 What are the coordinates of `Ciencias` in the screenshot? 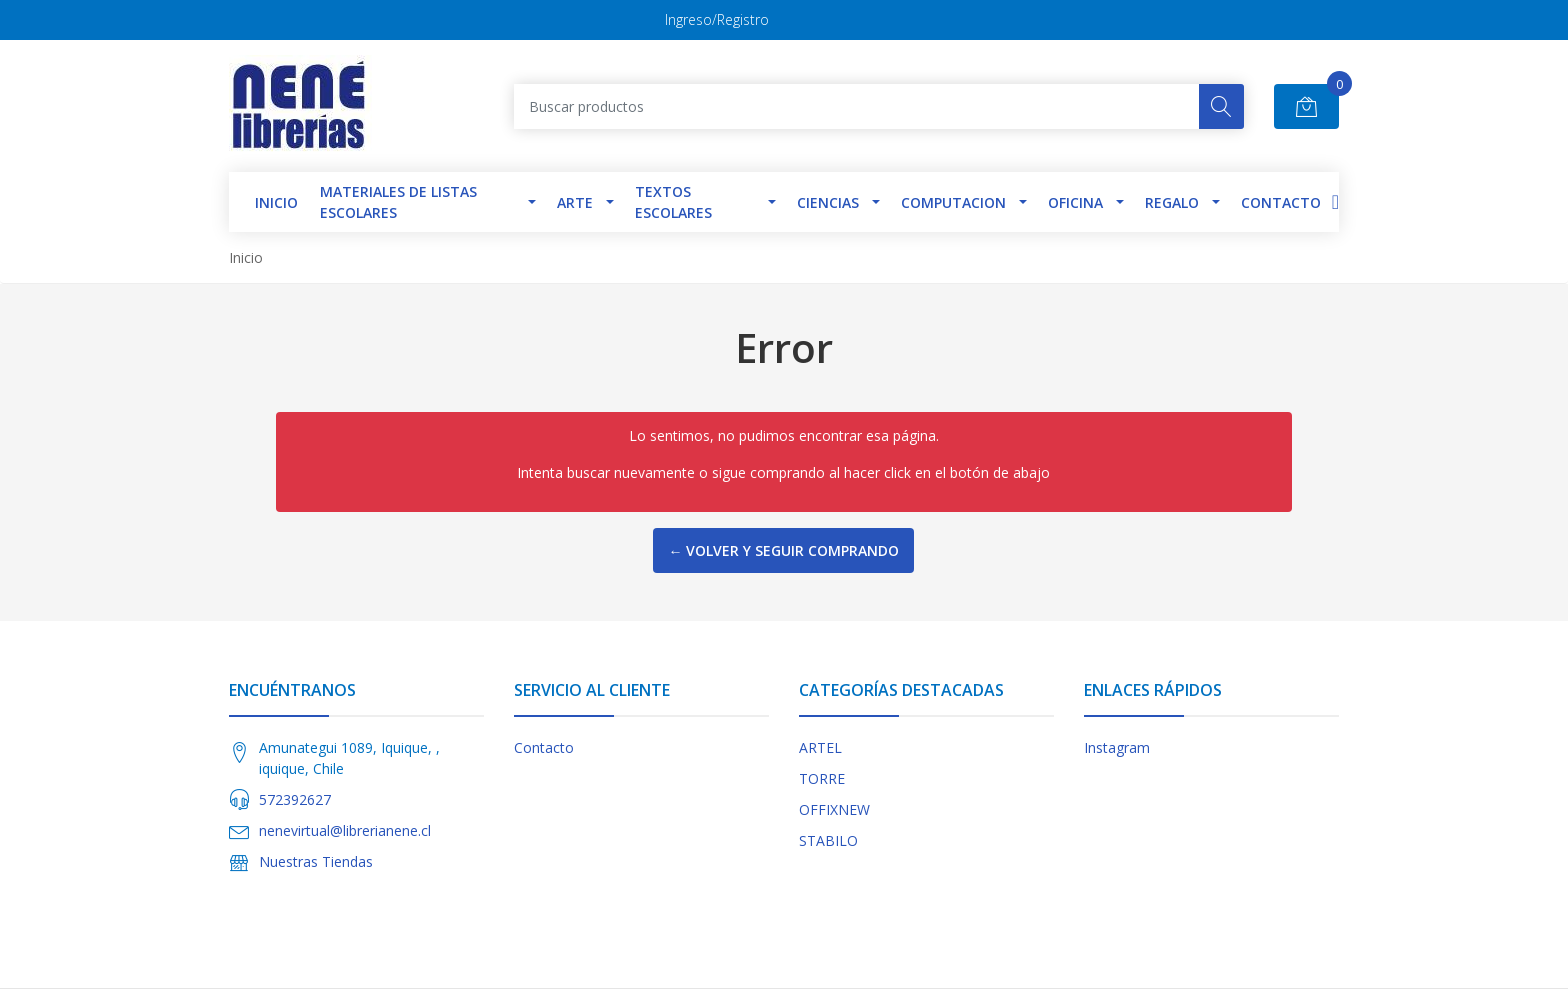 It's located at (828, 202).